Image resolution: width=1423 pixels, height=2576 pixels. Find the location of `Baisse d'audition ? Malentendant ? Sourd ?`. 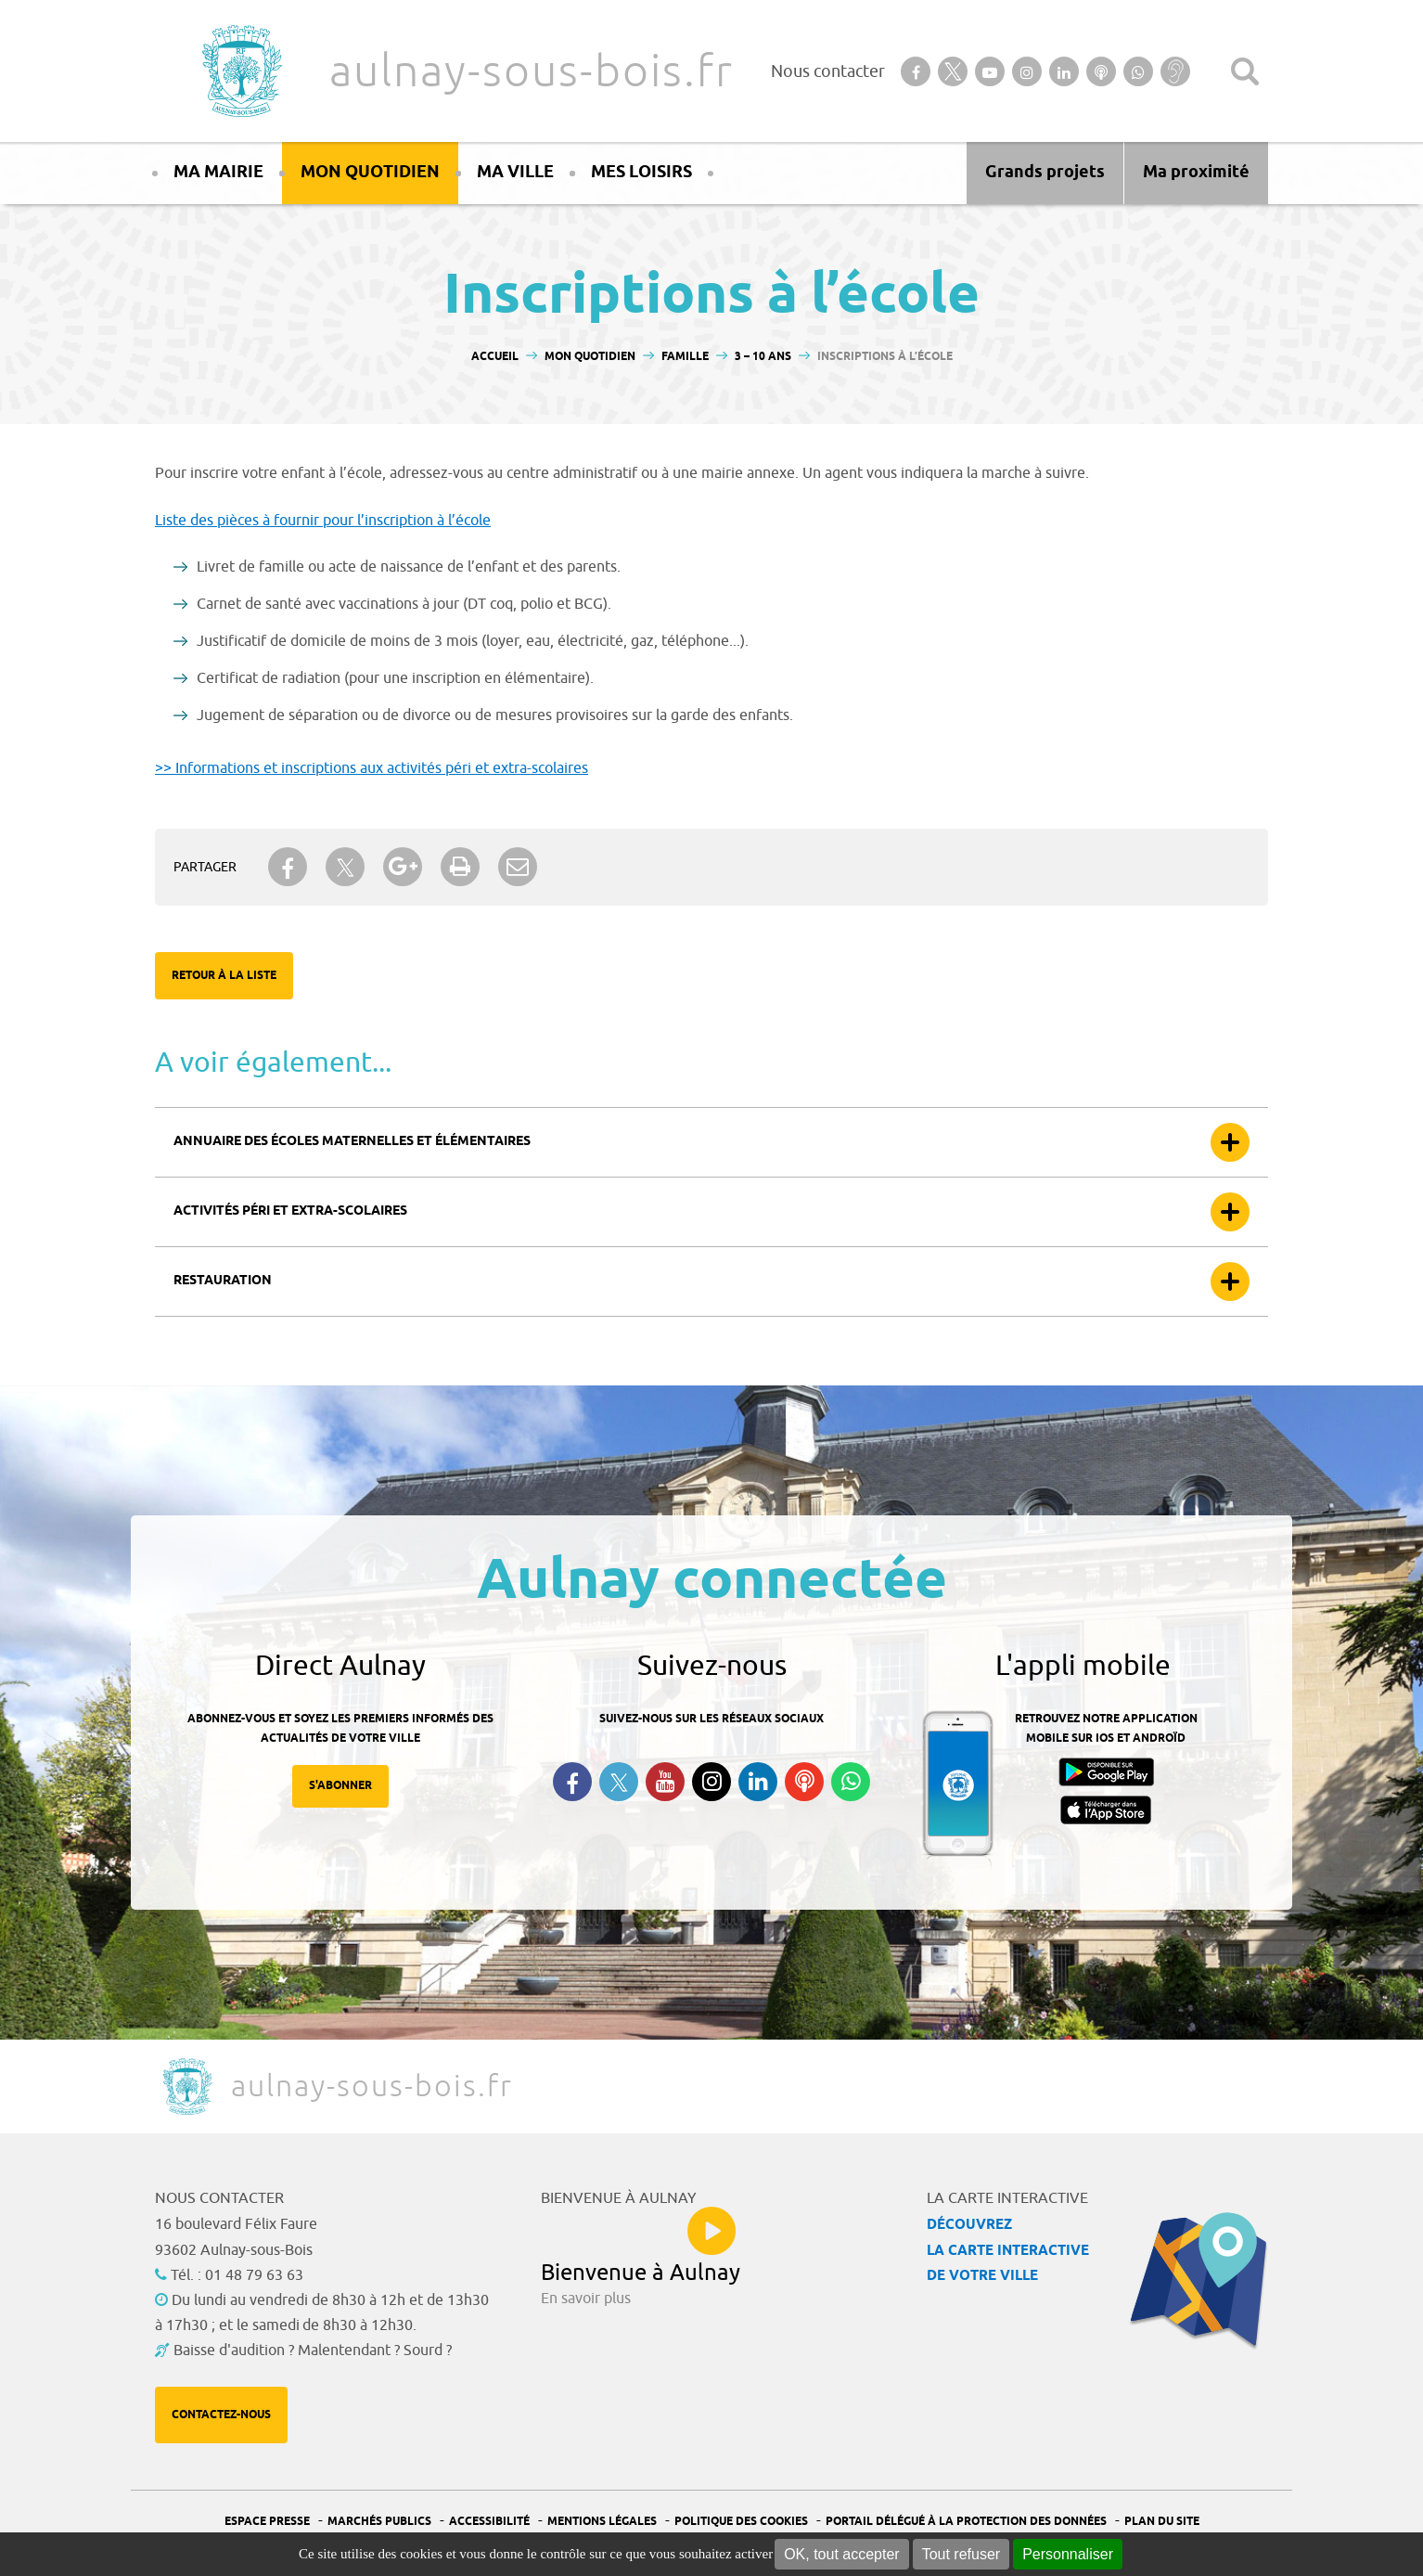

Baisse d'audition ? Malentendant ? Sourd ? is located at coordinates (312, 2350).